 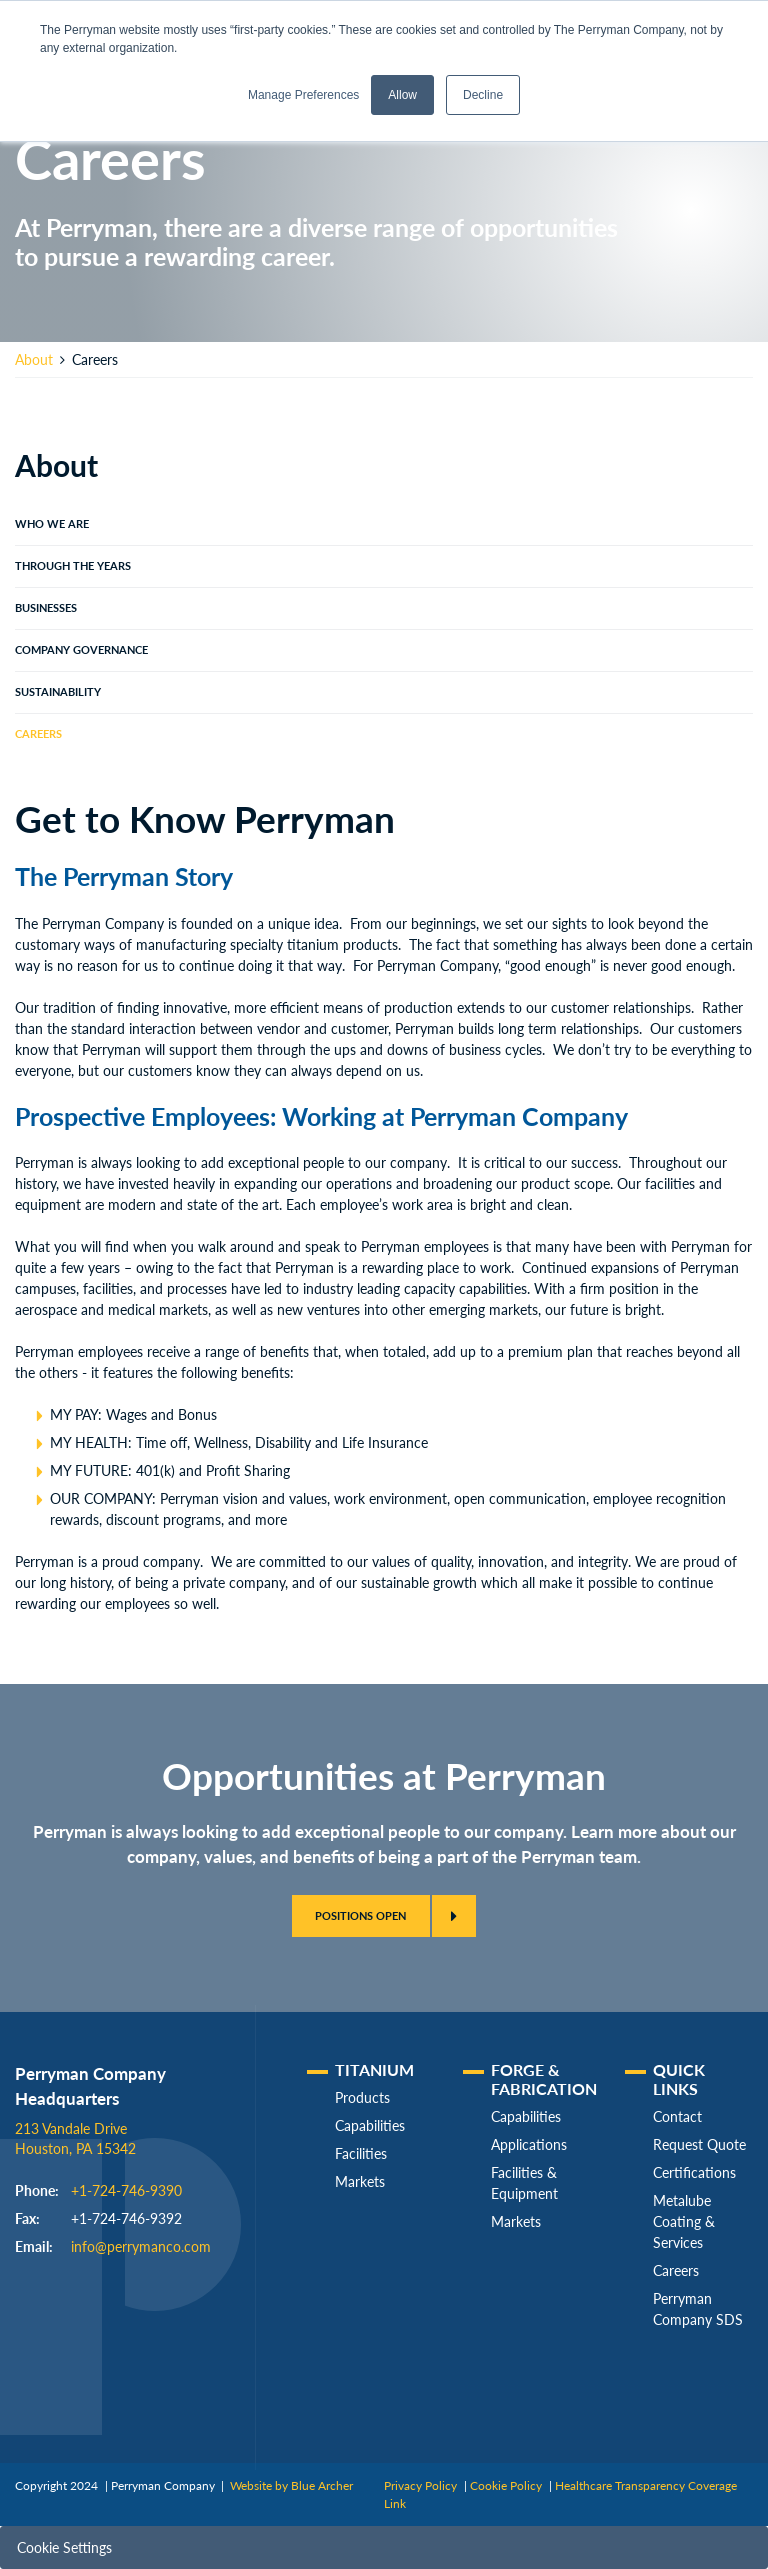 I want to click on Capabilities, so click(x=370, y=2125).